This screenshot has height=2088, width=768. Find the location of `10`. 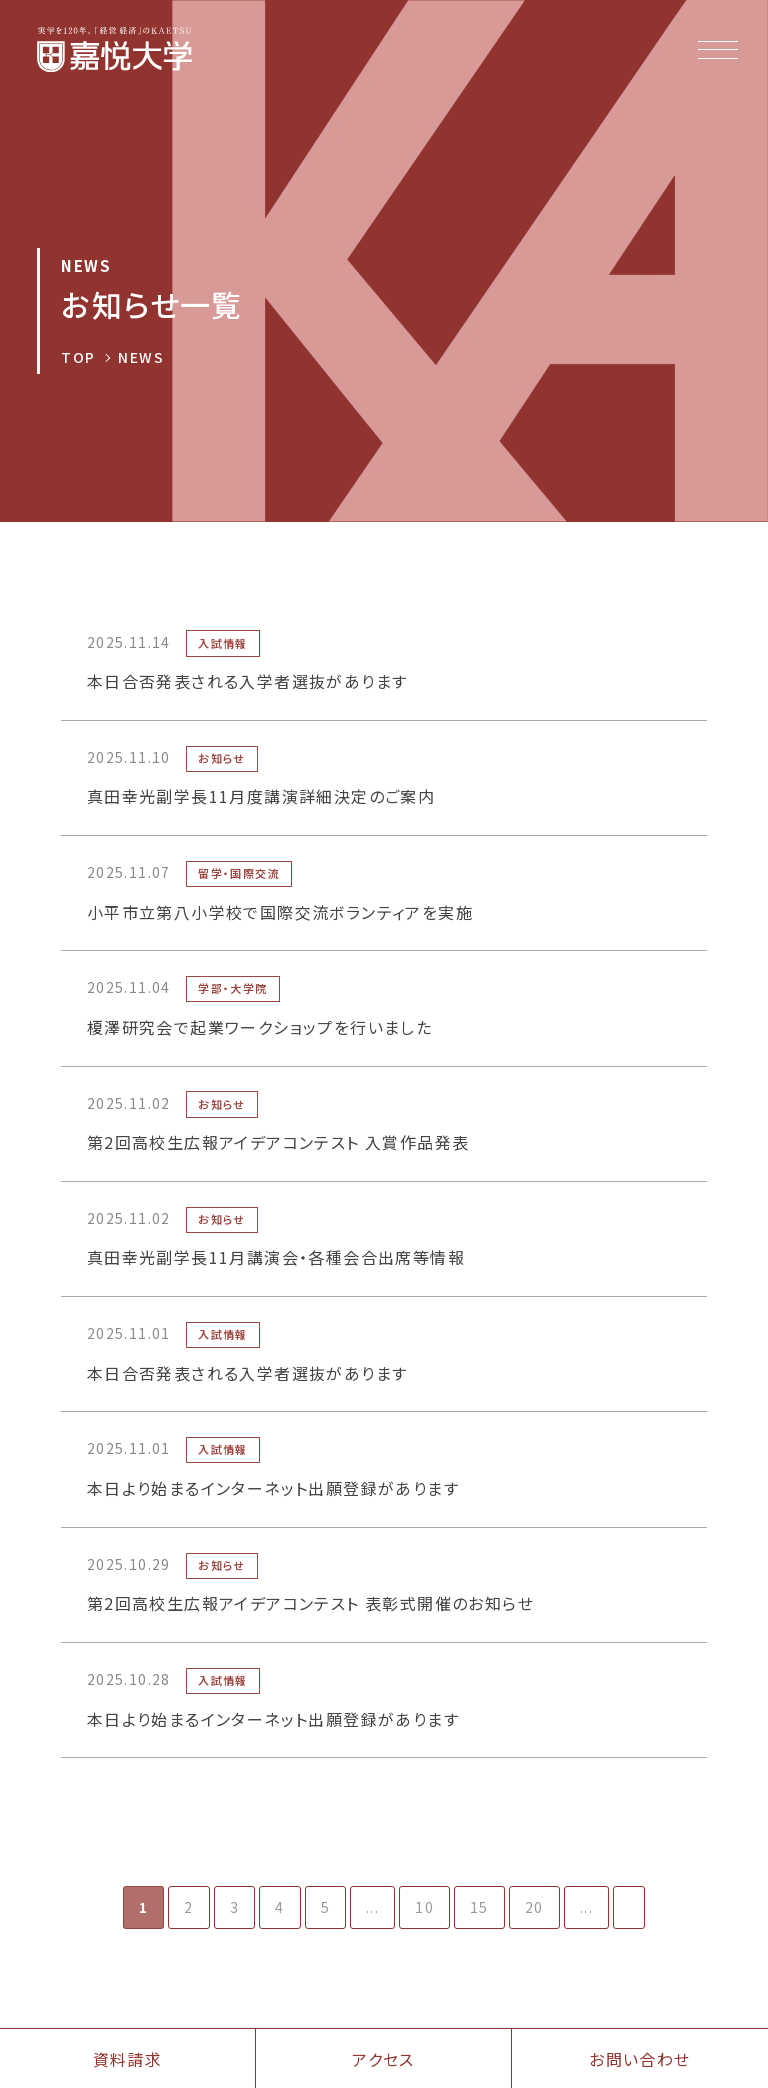

10 is located at coordinates (424, 1907).